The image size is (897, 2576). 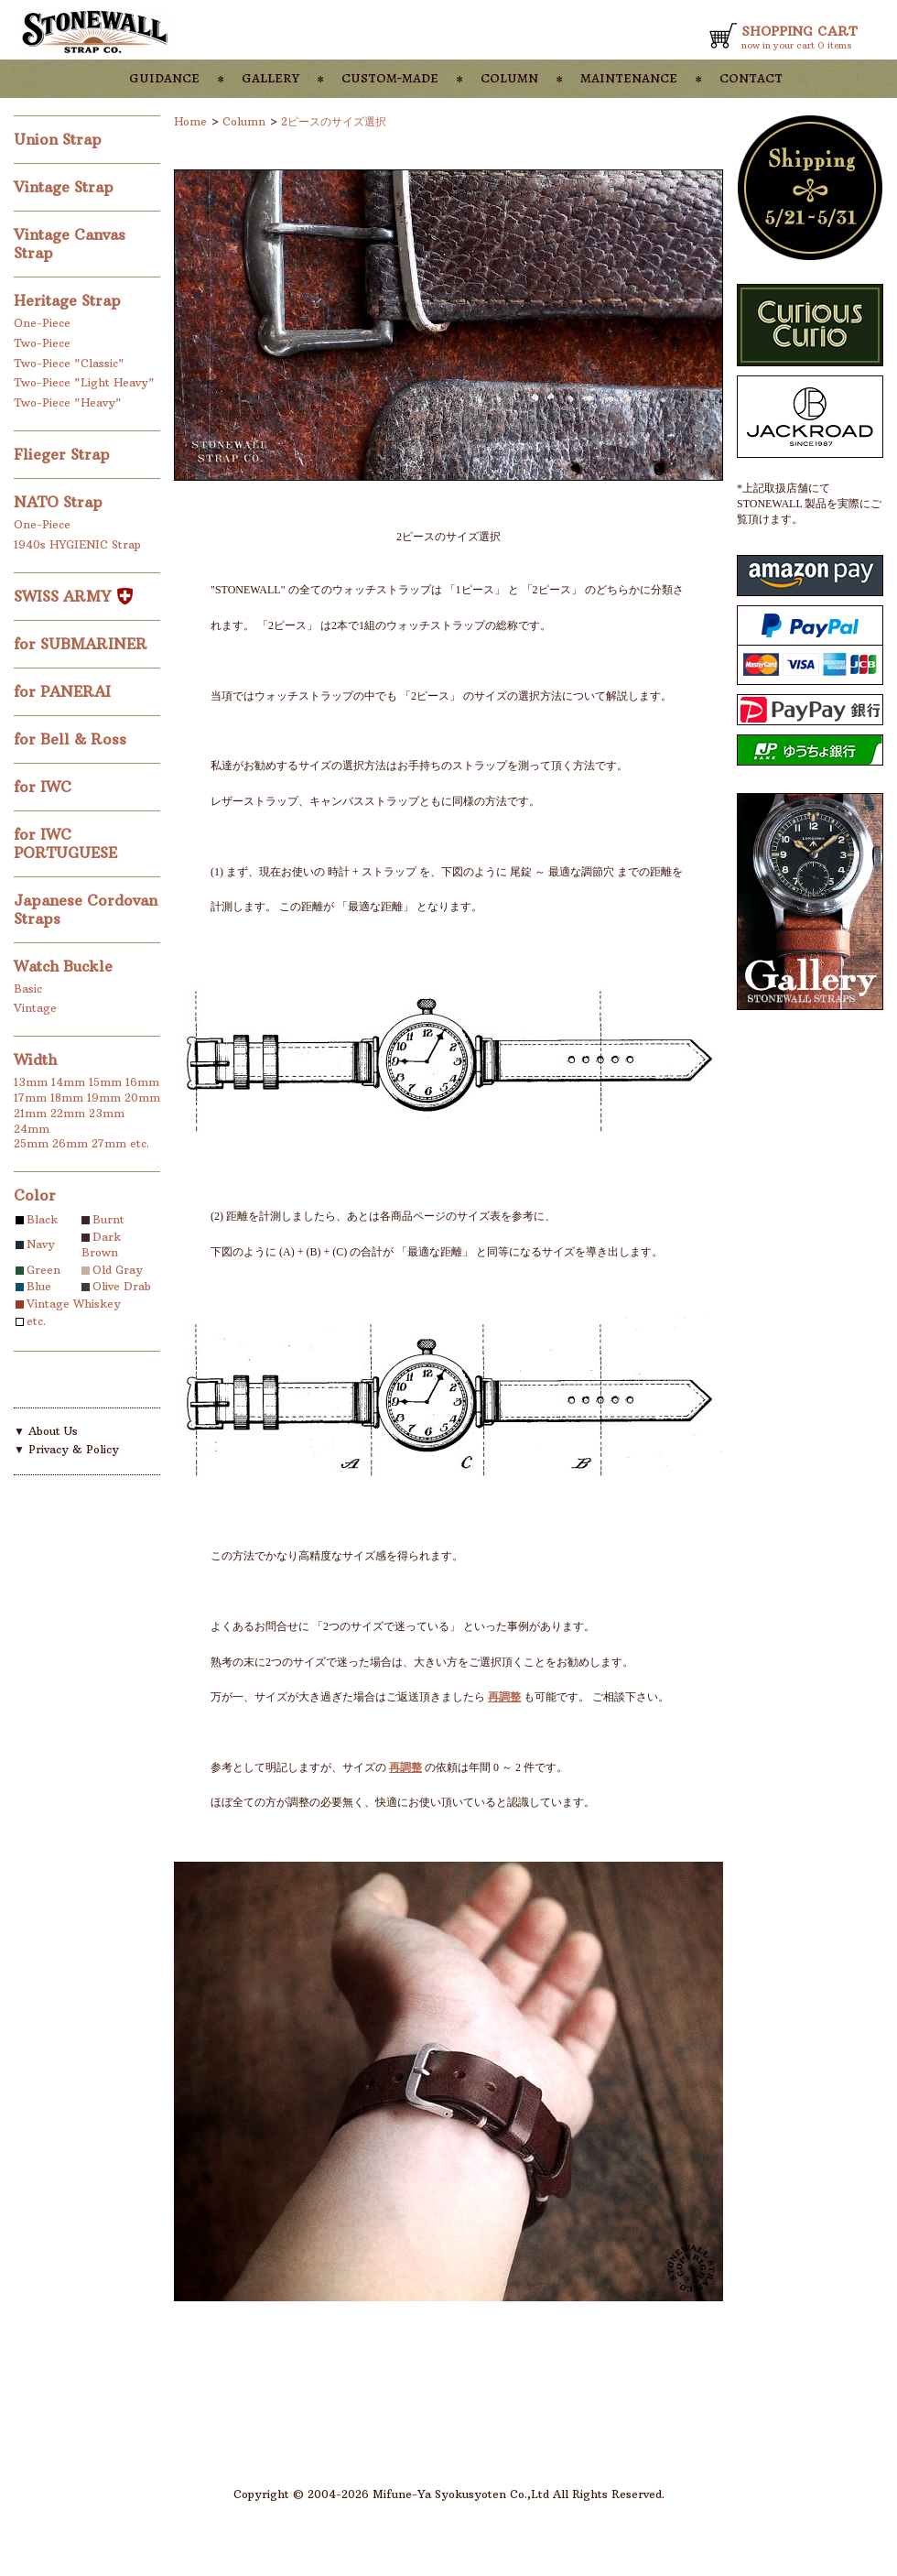 I want to click on Watch Buckle, so click(x=65, y=966).